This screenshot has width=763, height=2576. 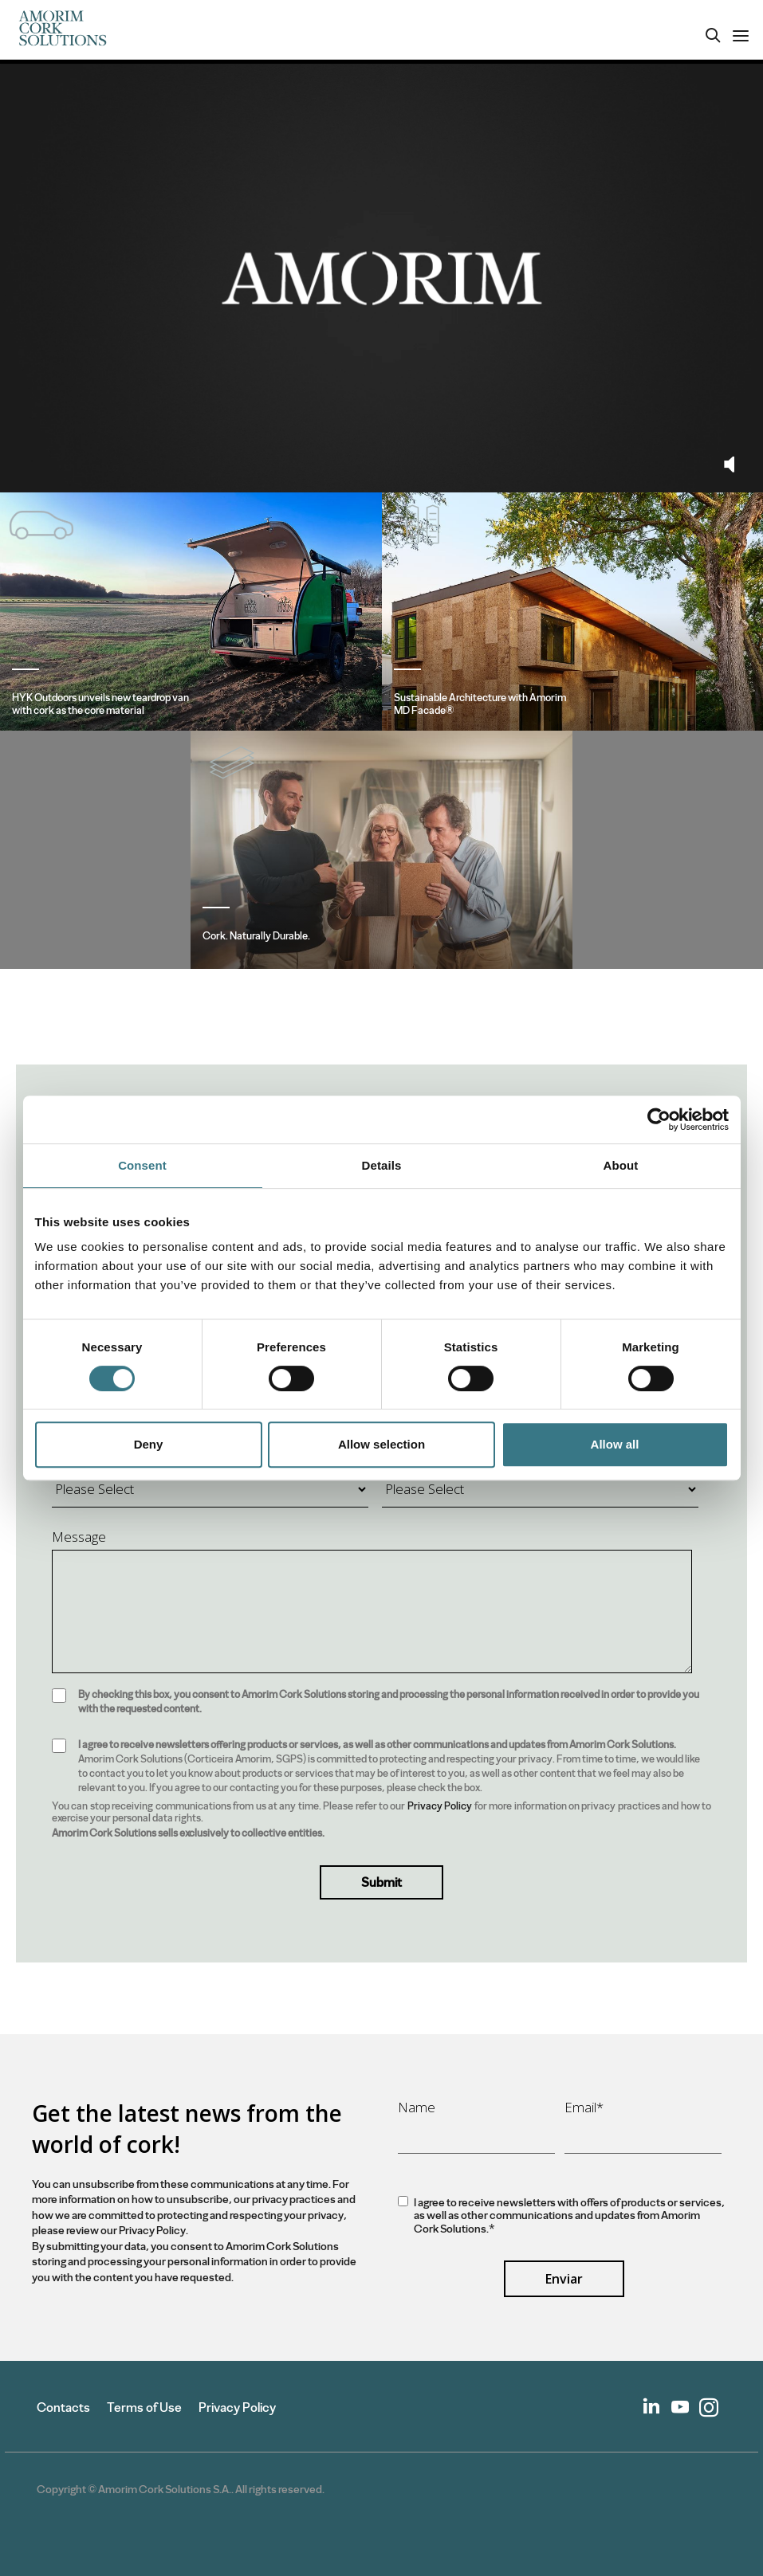 What do you see at coordinates (621, 1165) in the screenshot?
I see `About [tab]` at bounding box center [621, 1165].